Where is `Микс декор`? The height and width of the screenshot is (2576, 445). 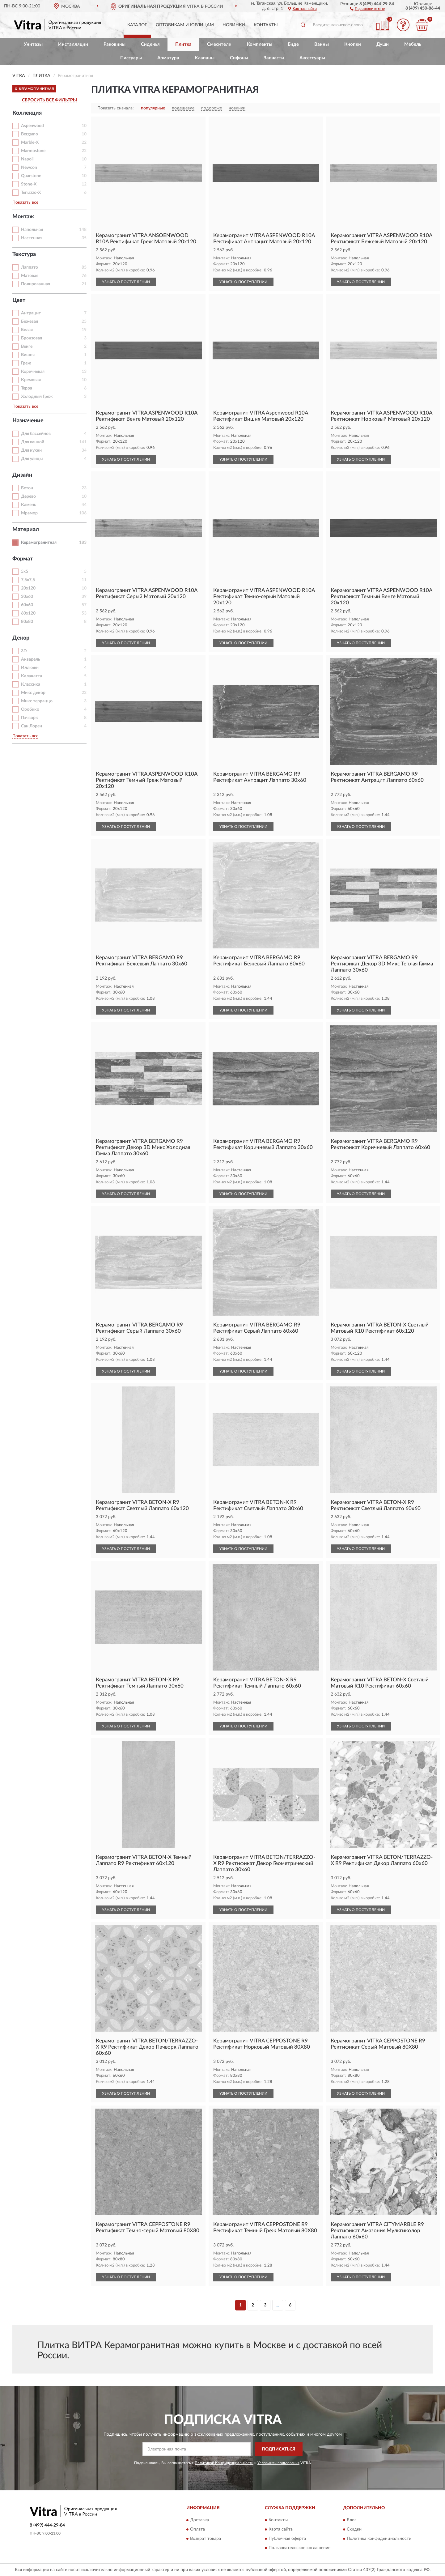 Микс декор is located at coordinates (33, 693).